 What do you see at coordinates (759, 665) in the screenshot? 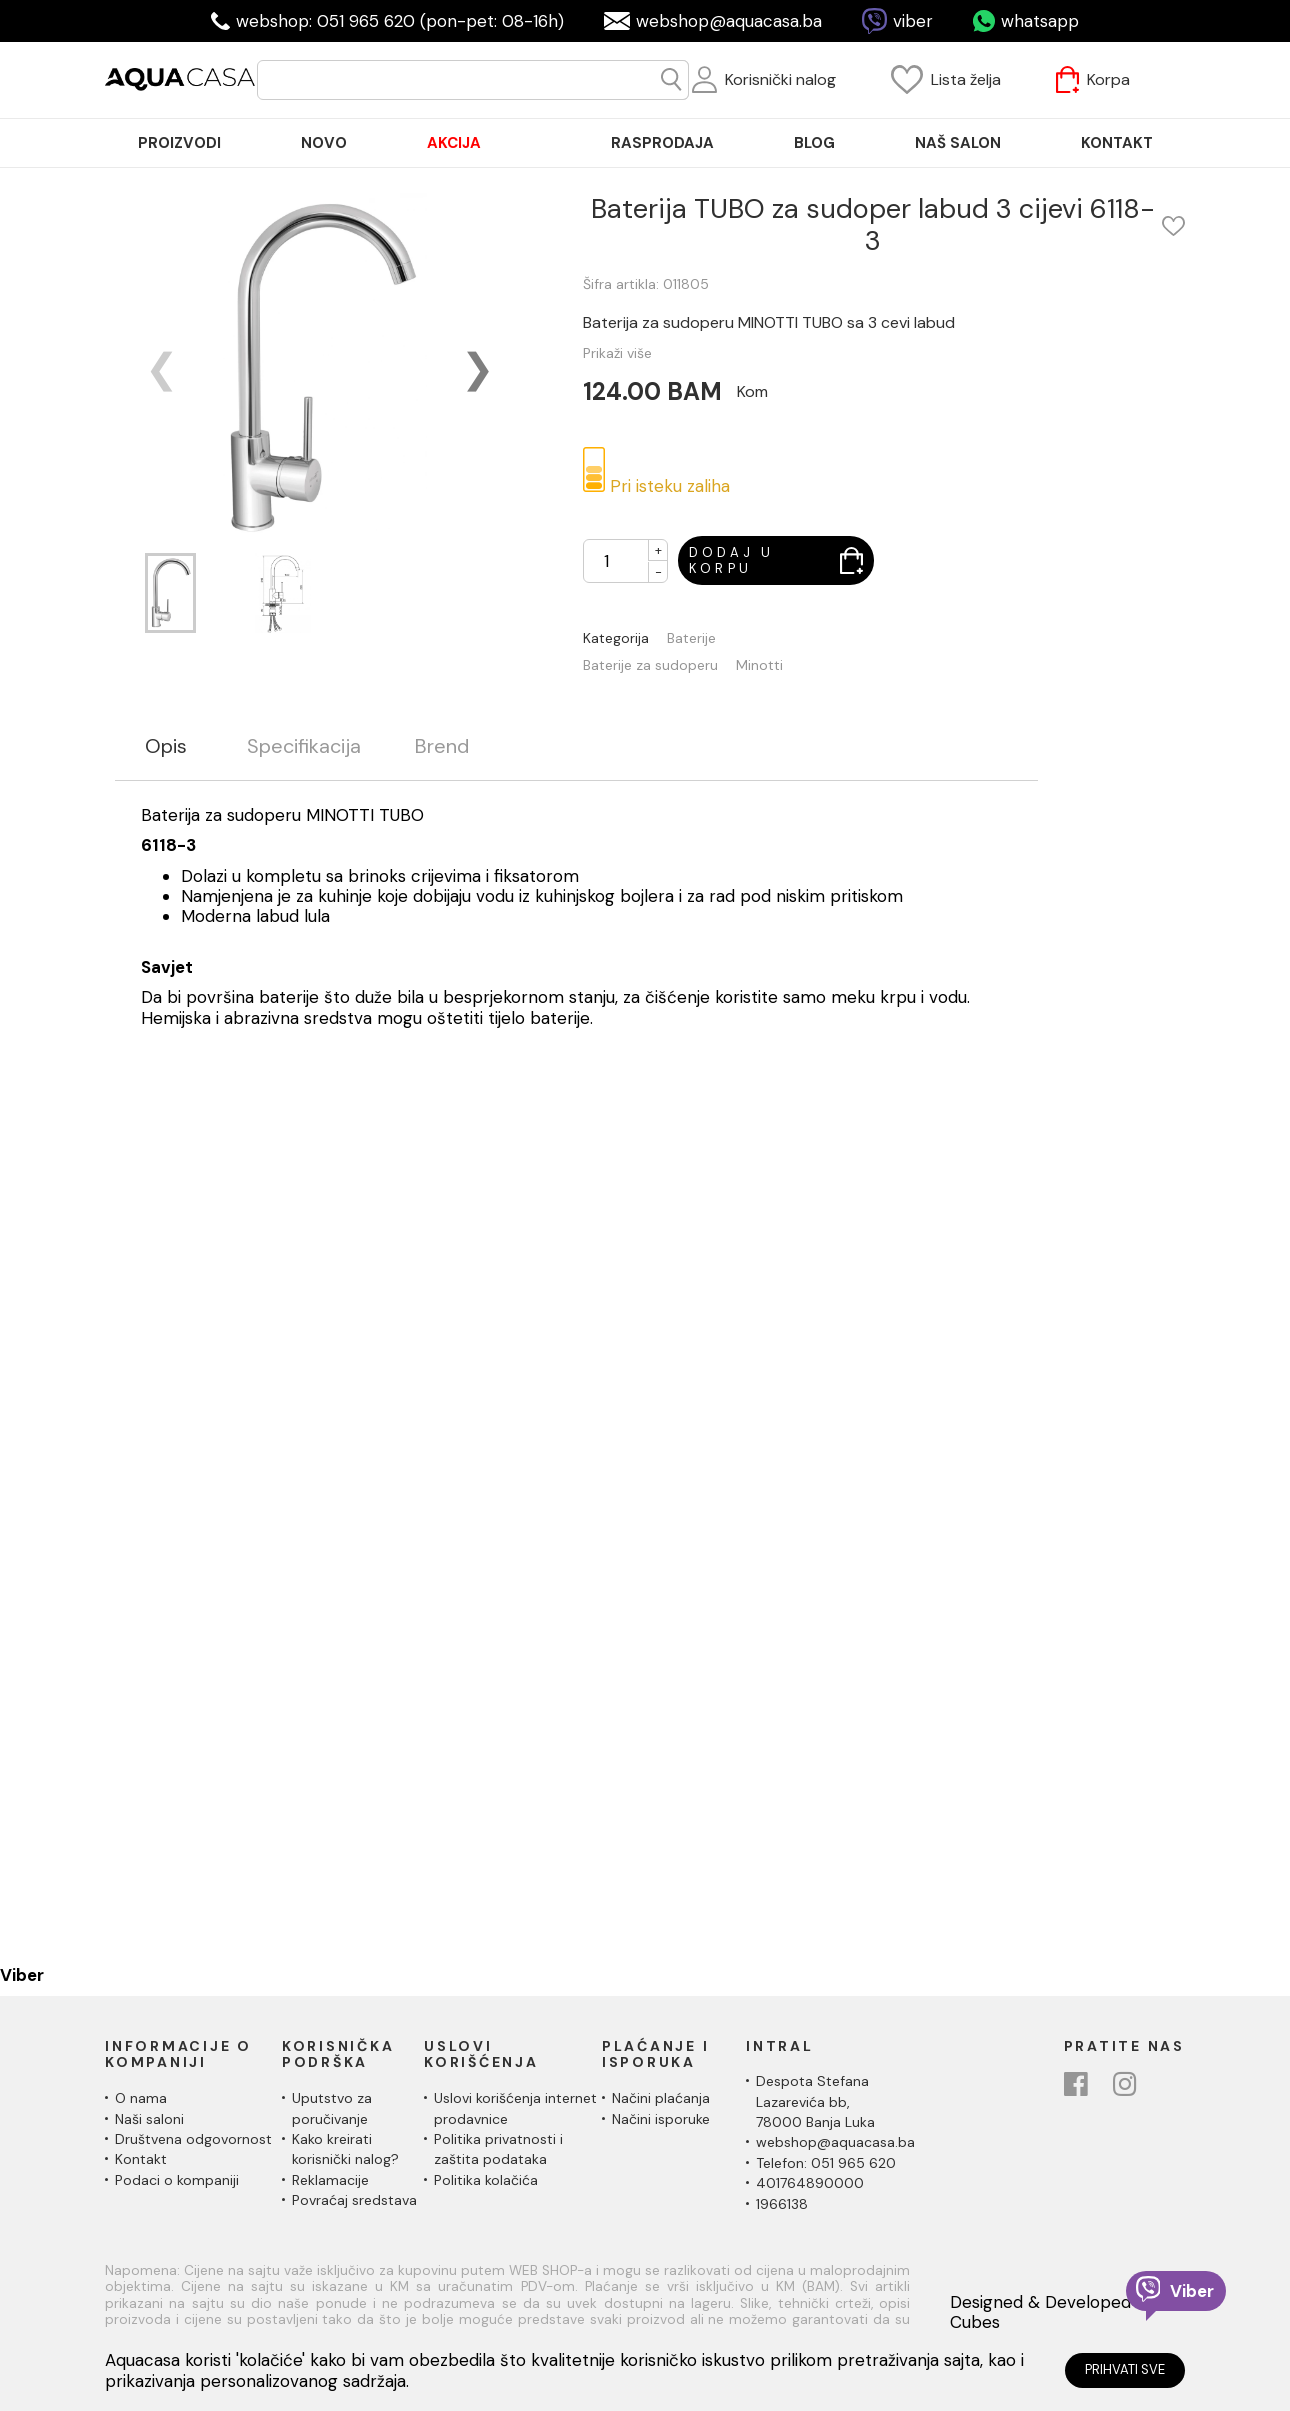
I see `Minotti` at bounding box center [759, 665].